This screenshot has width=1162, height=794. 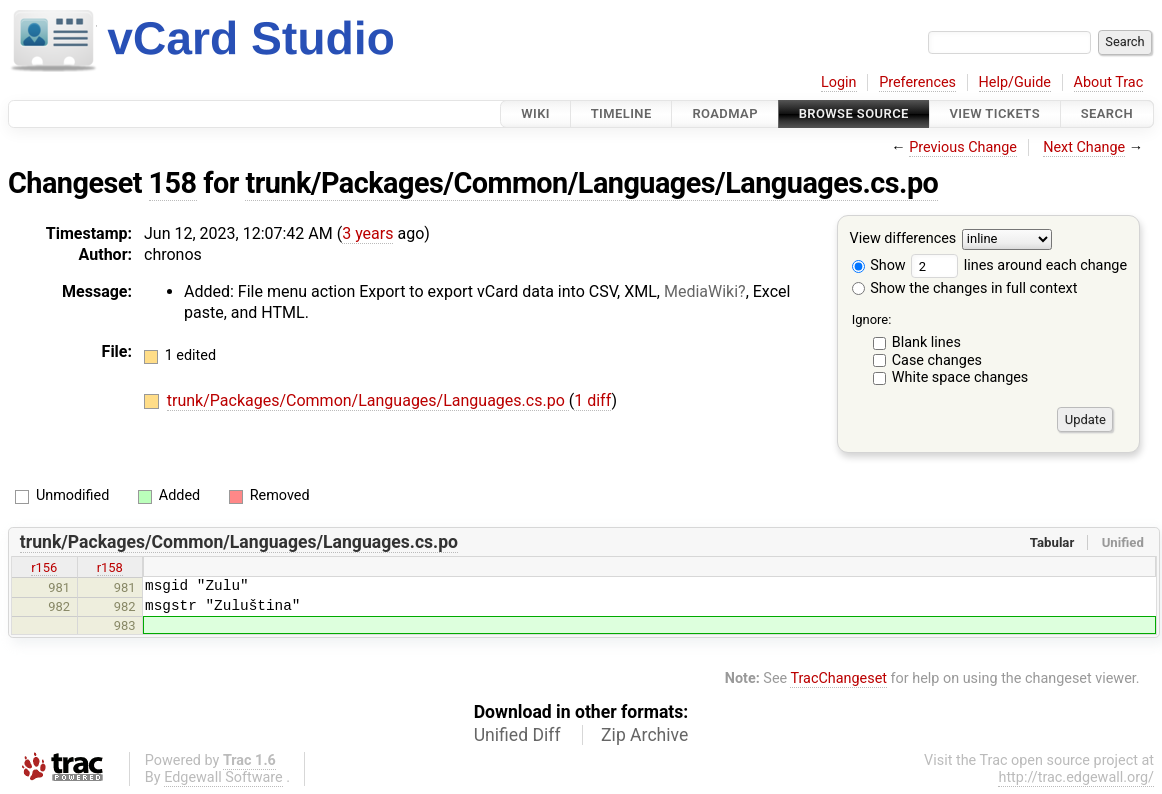 I want to click on r158, so click(x=110, y=567).